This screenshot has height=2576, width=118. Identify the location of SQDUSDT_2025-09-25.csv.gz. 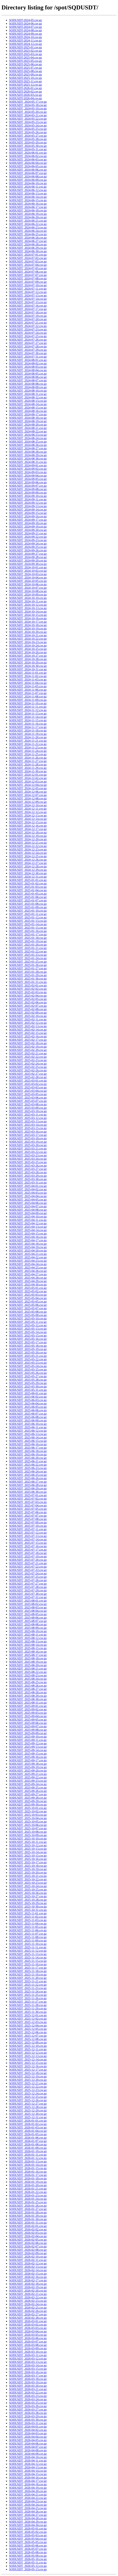
(28, 1787).